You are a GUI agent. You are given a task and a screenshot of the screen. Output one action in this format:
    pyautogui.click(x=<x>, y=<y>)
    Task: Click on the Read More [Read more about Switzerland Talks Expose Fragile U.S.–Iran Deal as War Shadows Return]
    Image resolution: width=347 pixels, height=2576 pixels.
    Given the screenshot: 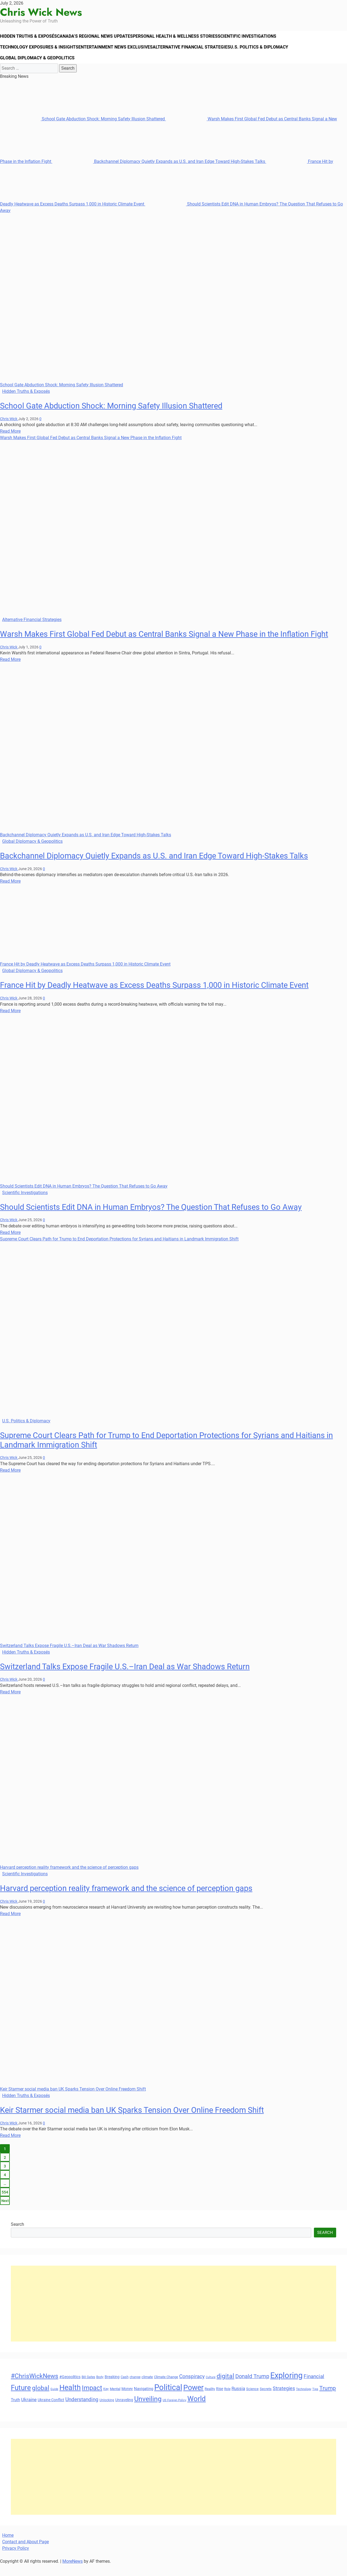 What is the action you would take?
    pyautogui.click(x=10, y=1703)
    